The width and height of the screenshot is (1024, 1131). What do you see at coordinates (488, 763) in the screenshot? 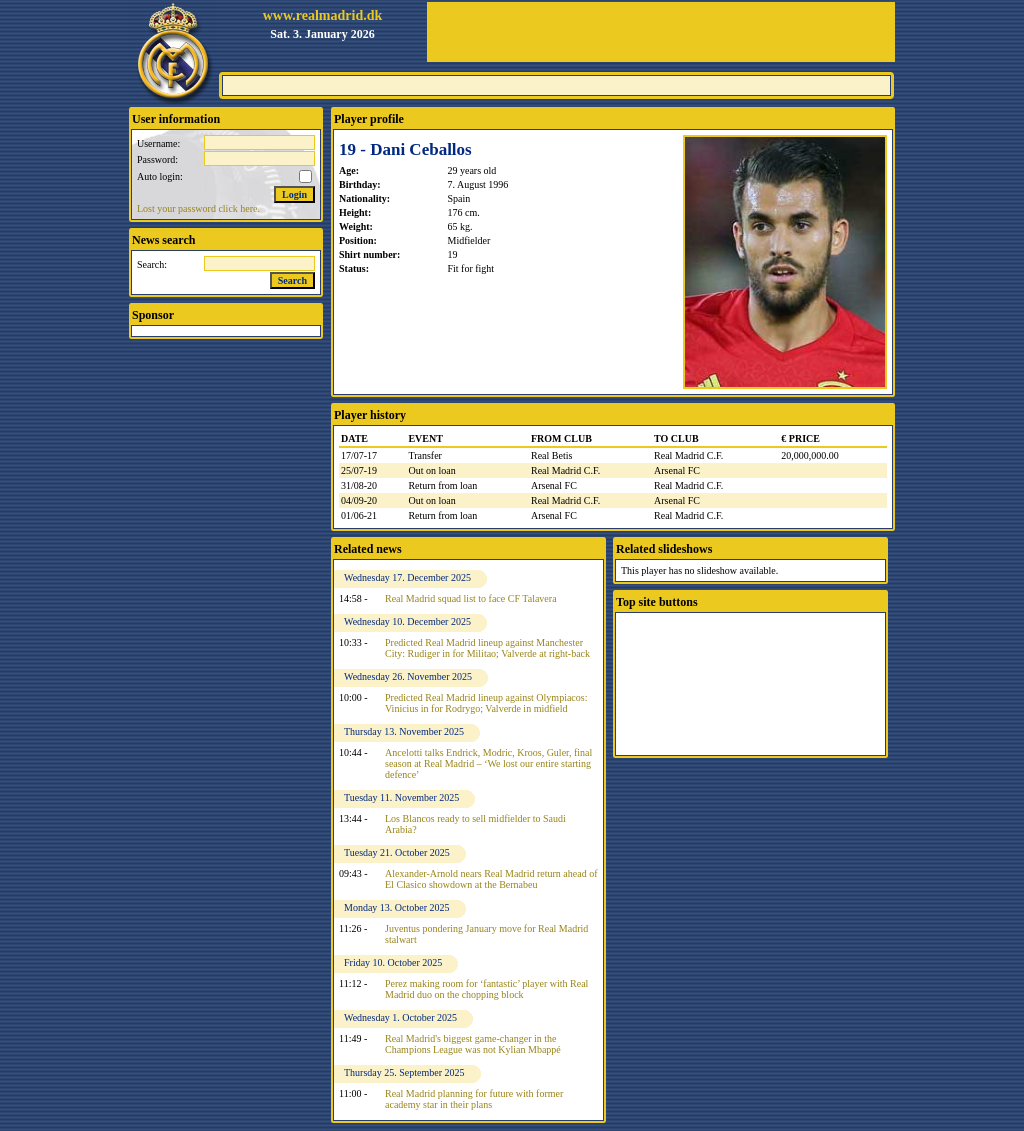
I see `Ancelotti talks Endrick, Modric, Kroos, Guler, final season at Real Madrid – ‘We lost our entire starting defence’` at bounding box center [488, 763].